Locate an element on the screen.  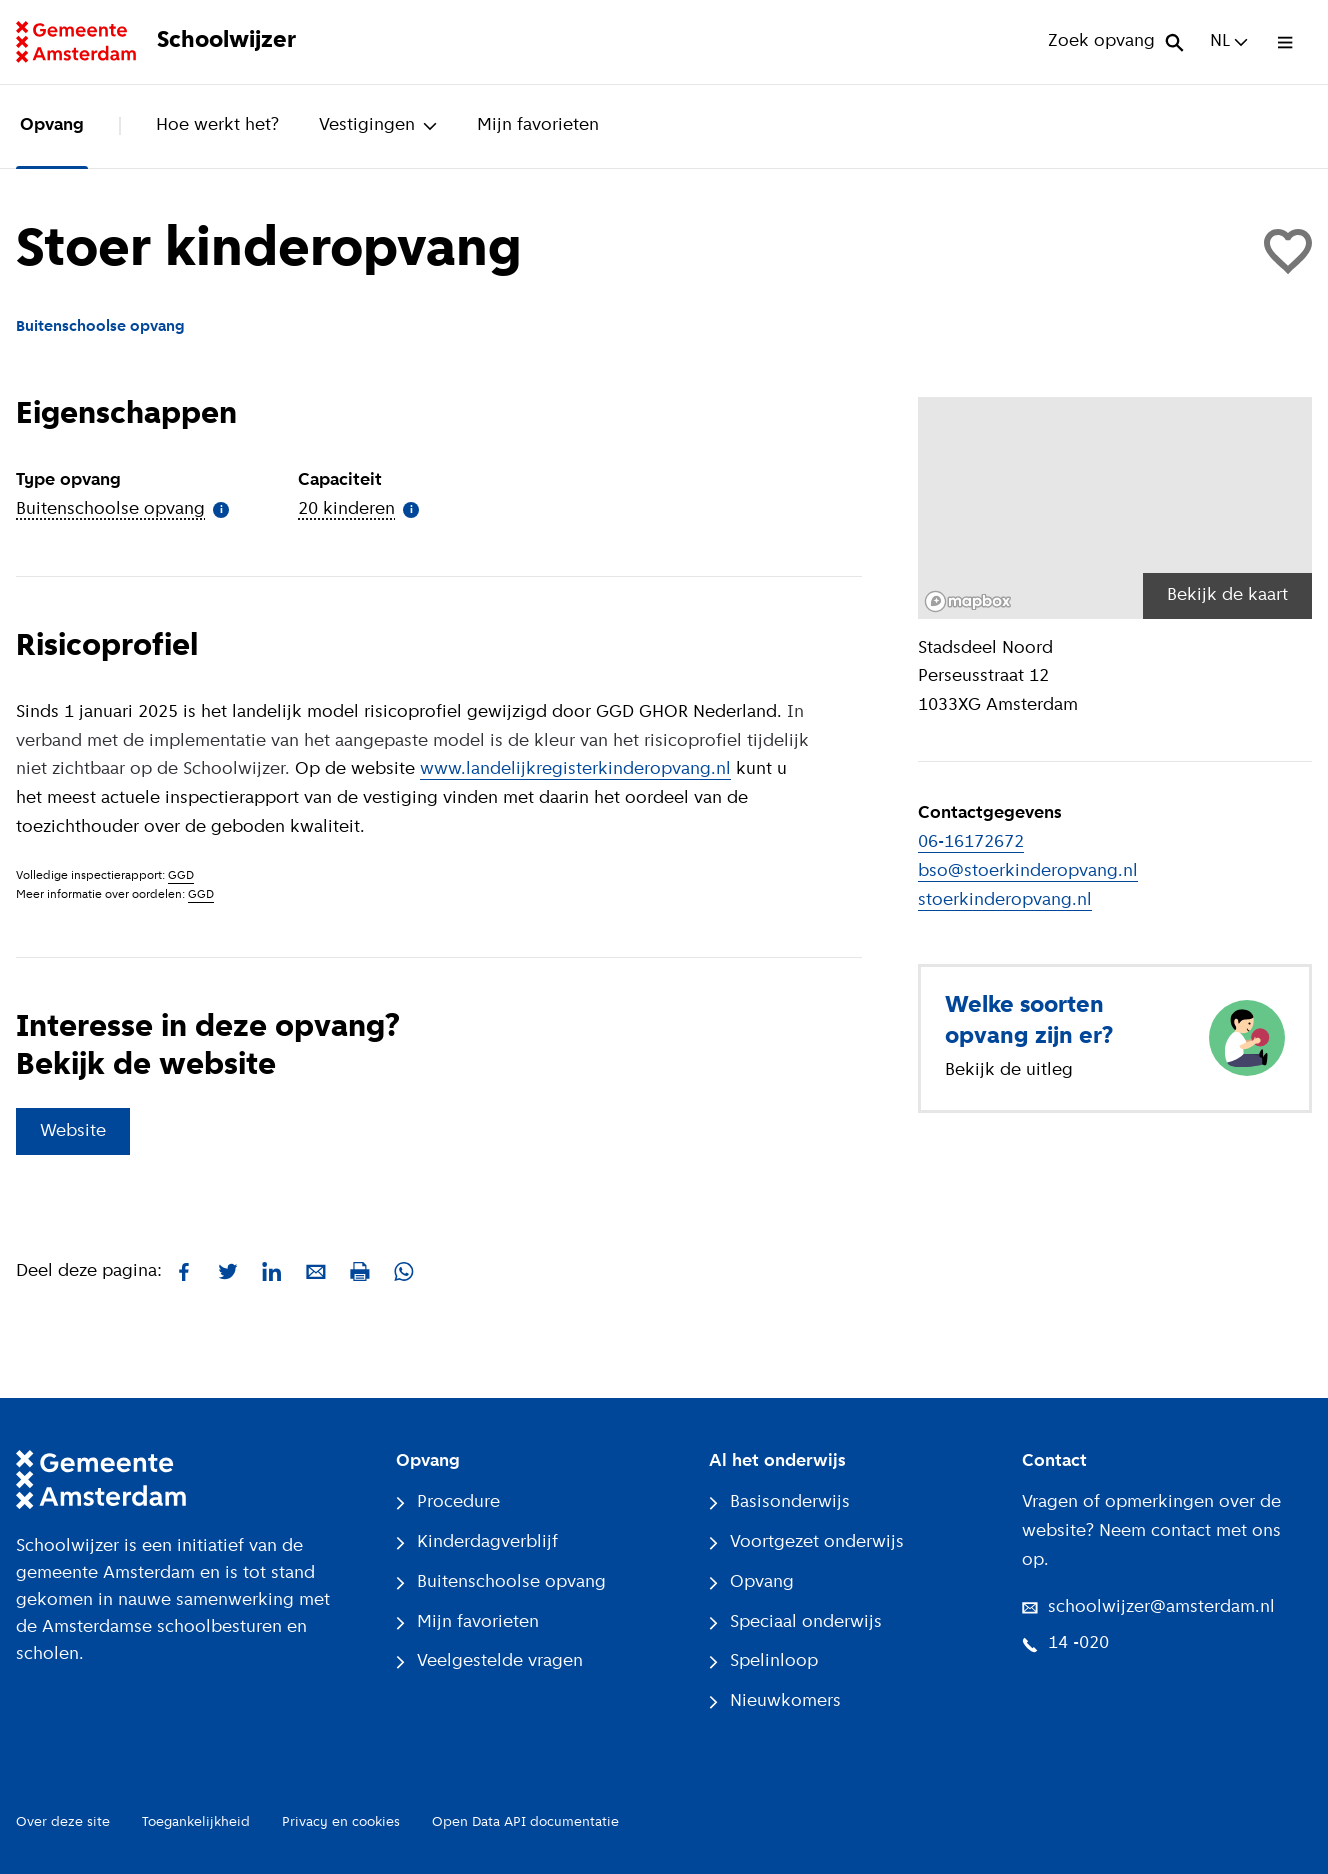
Open Data API documentatie is located at coordinates (525, 1822).